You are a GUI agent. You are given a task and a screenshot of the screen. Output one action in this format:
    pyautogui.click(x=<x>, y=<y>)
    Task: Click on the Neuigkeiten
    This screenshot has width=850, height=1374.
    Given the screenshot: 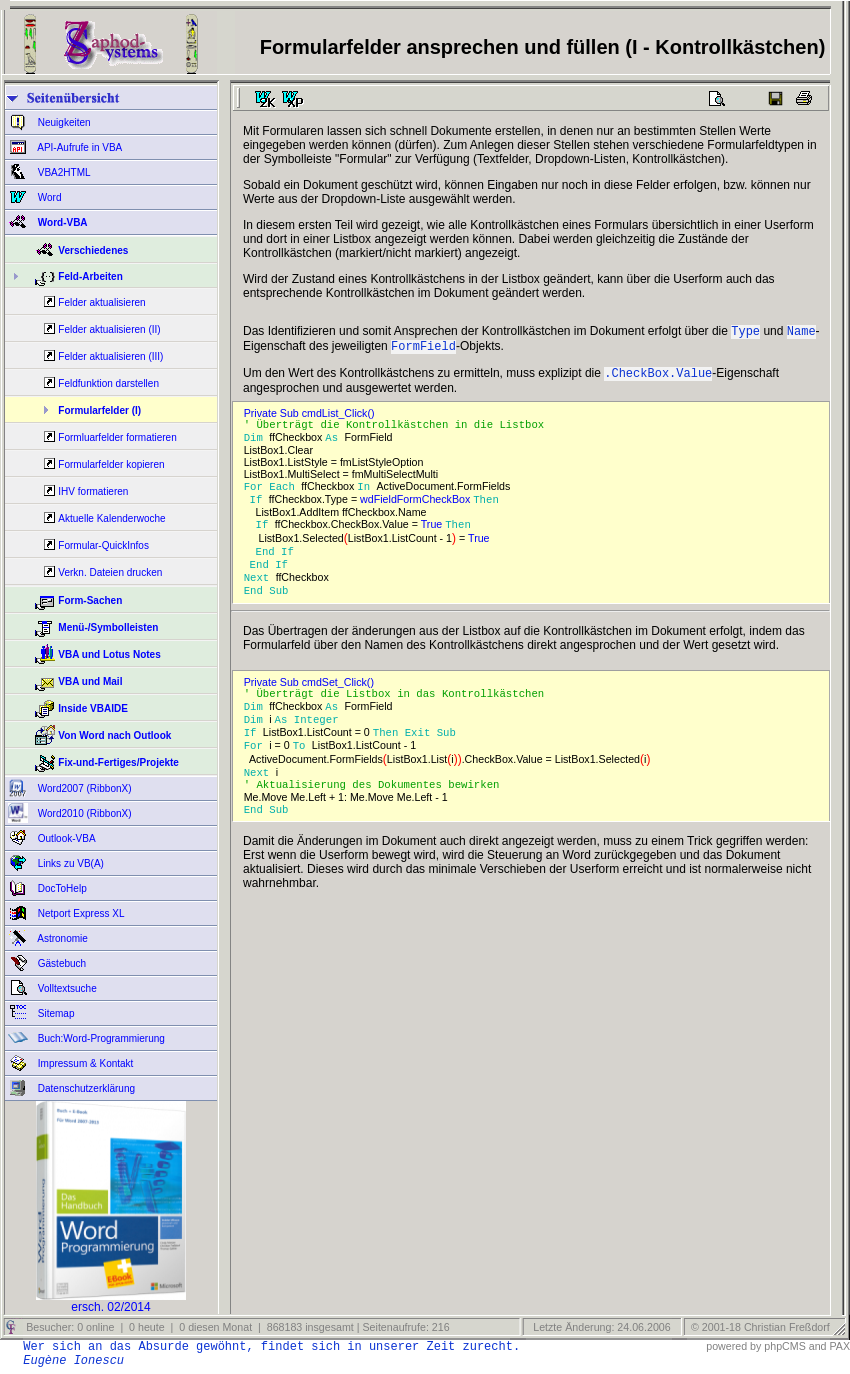 What is the action you would take?
    pyautogui.click(x=63, y=122)
    